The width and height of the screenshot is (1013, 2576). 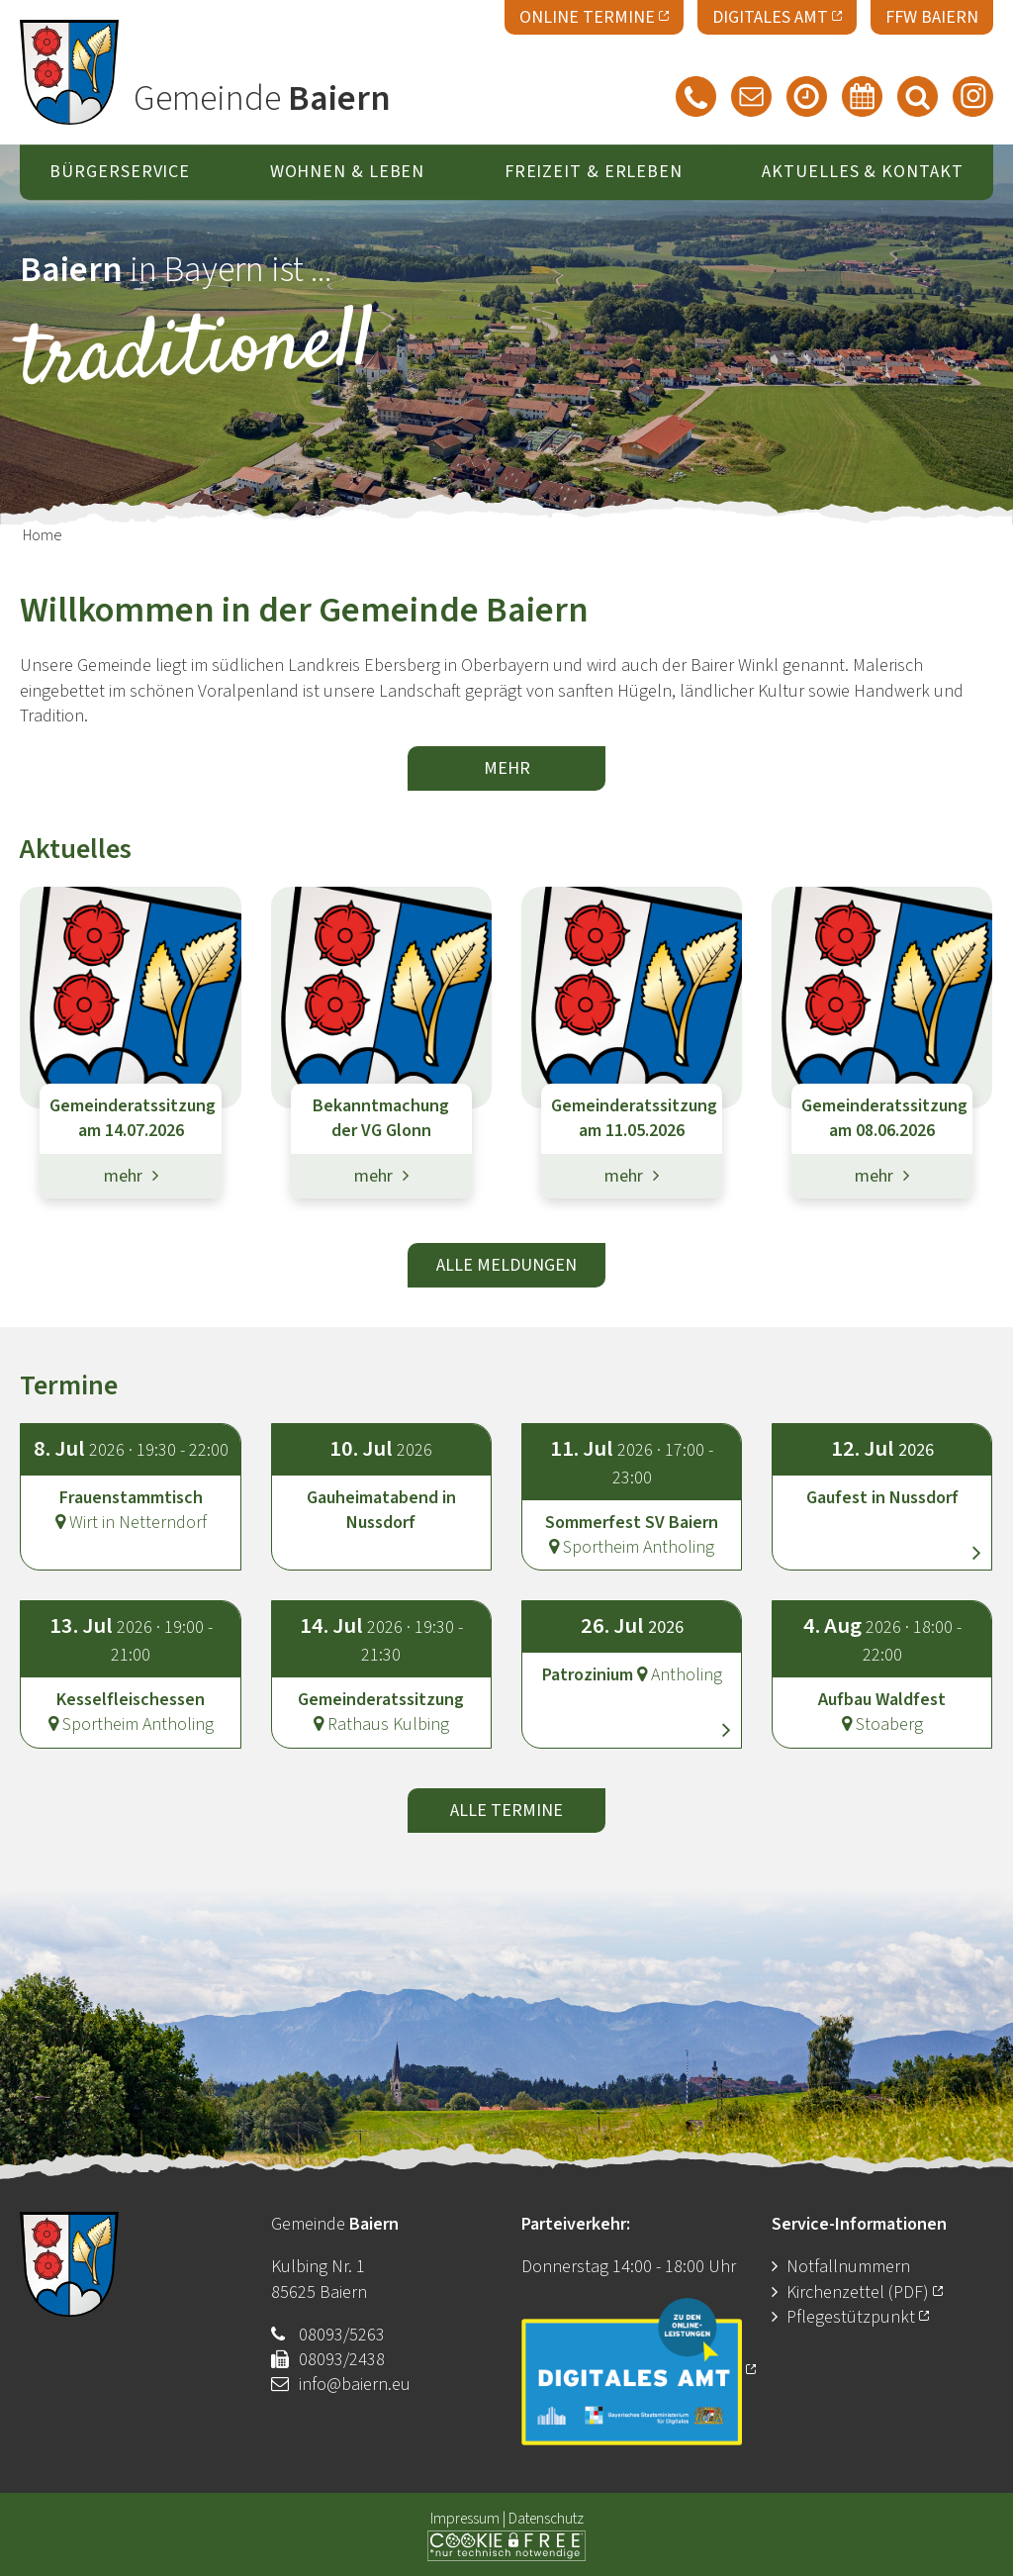 What do you see at coordinates (465, 2518) in the screenshot?
I see `Impressum` at bounding box center [465, 2518].